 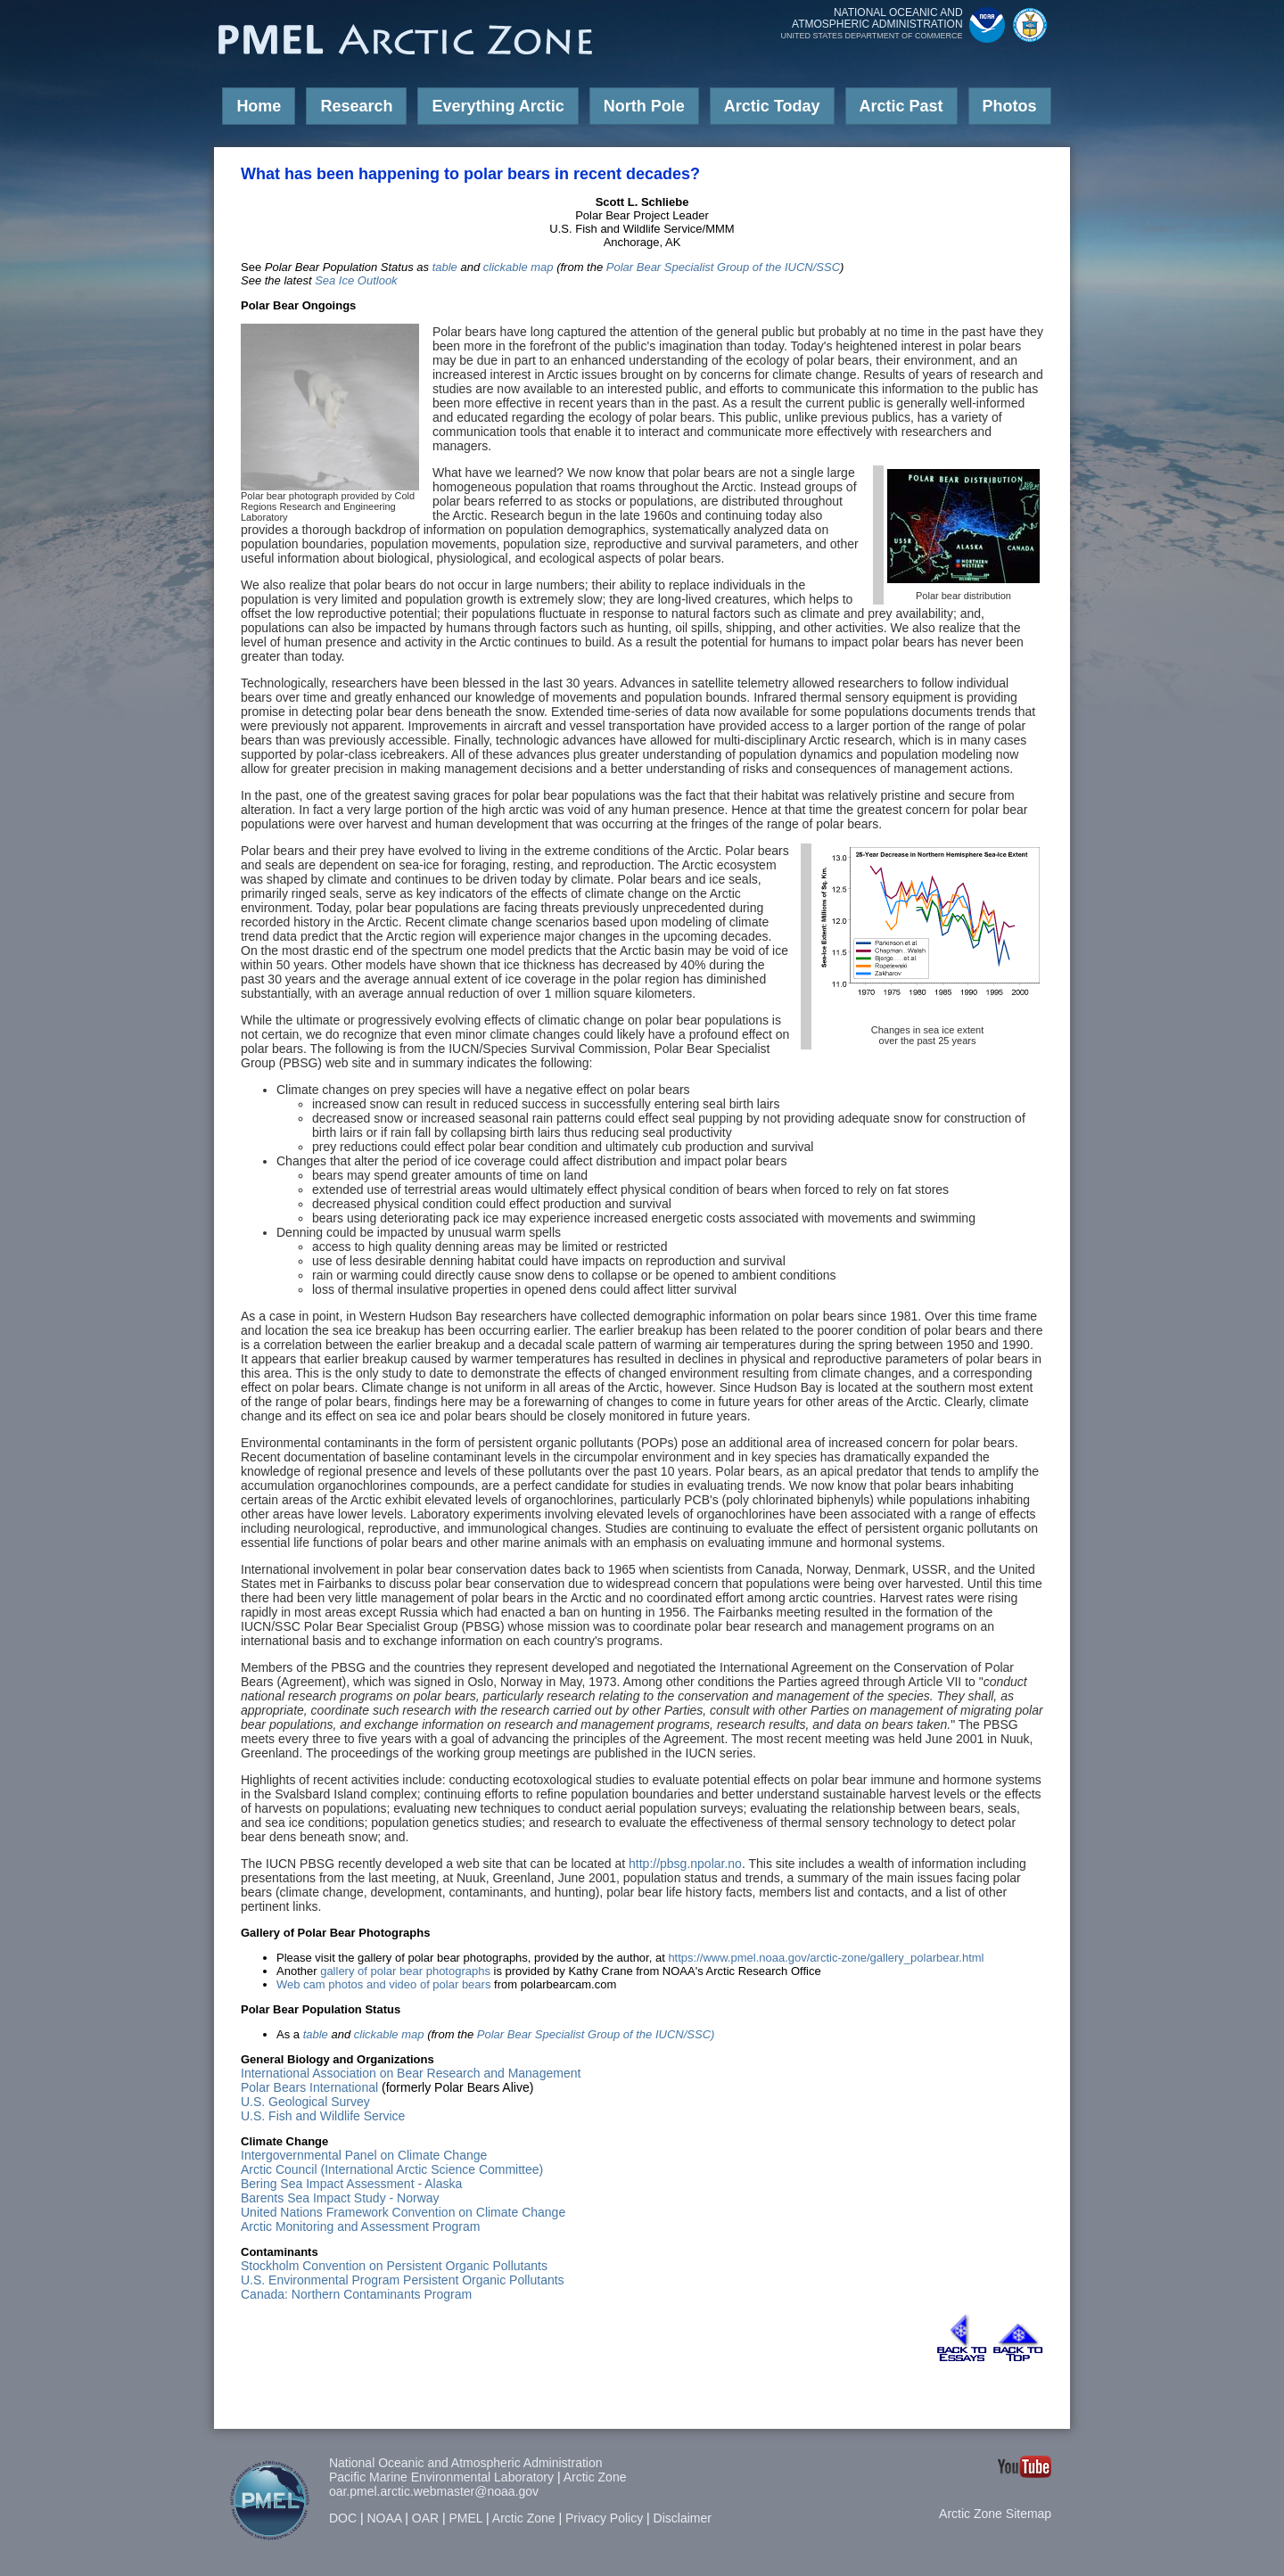 I want to click on Arctic Zone, so click(x=595, y=2477).